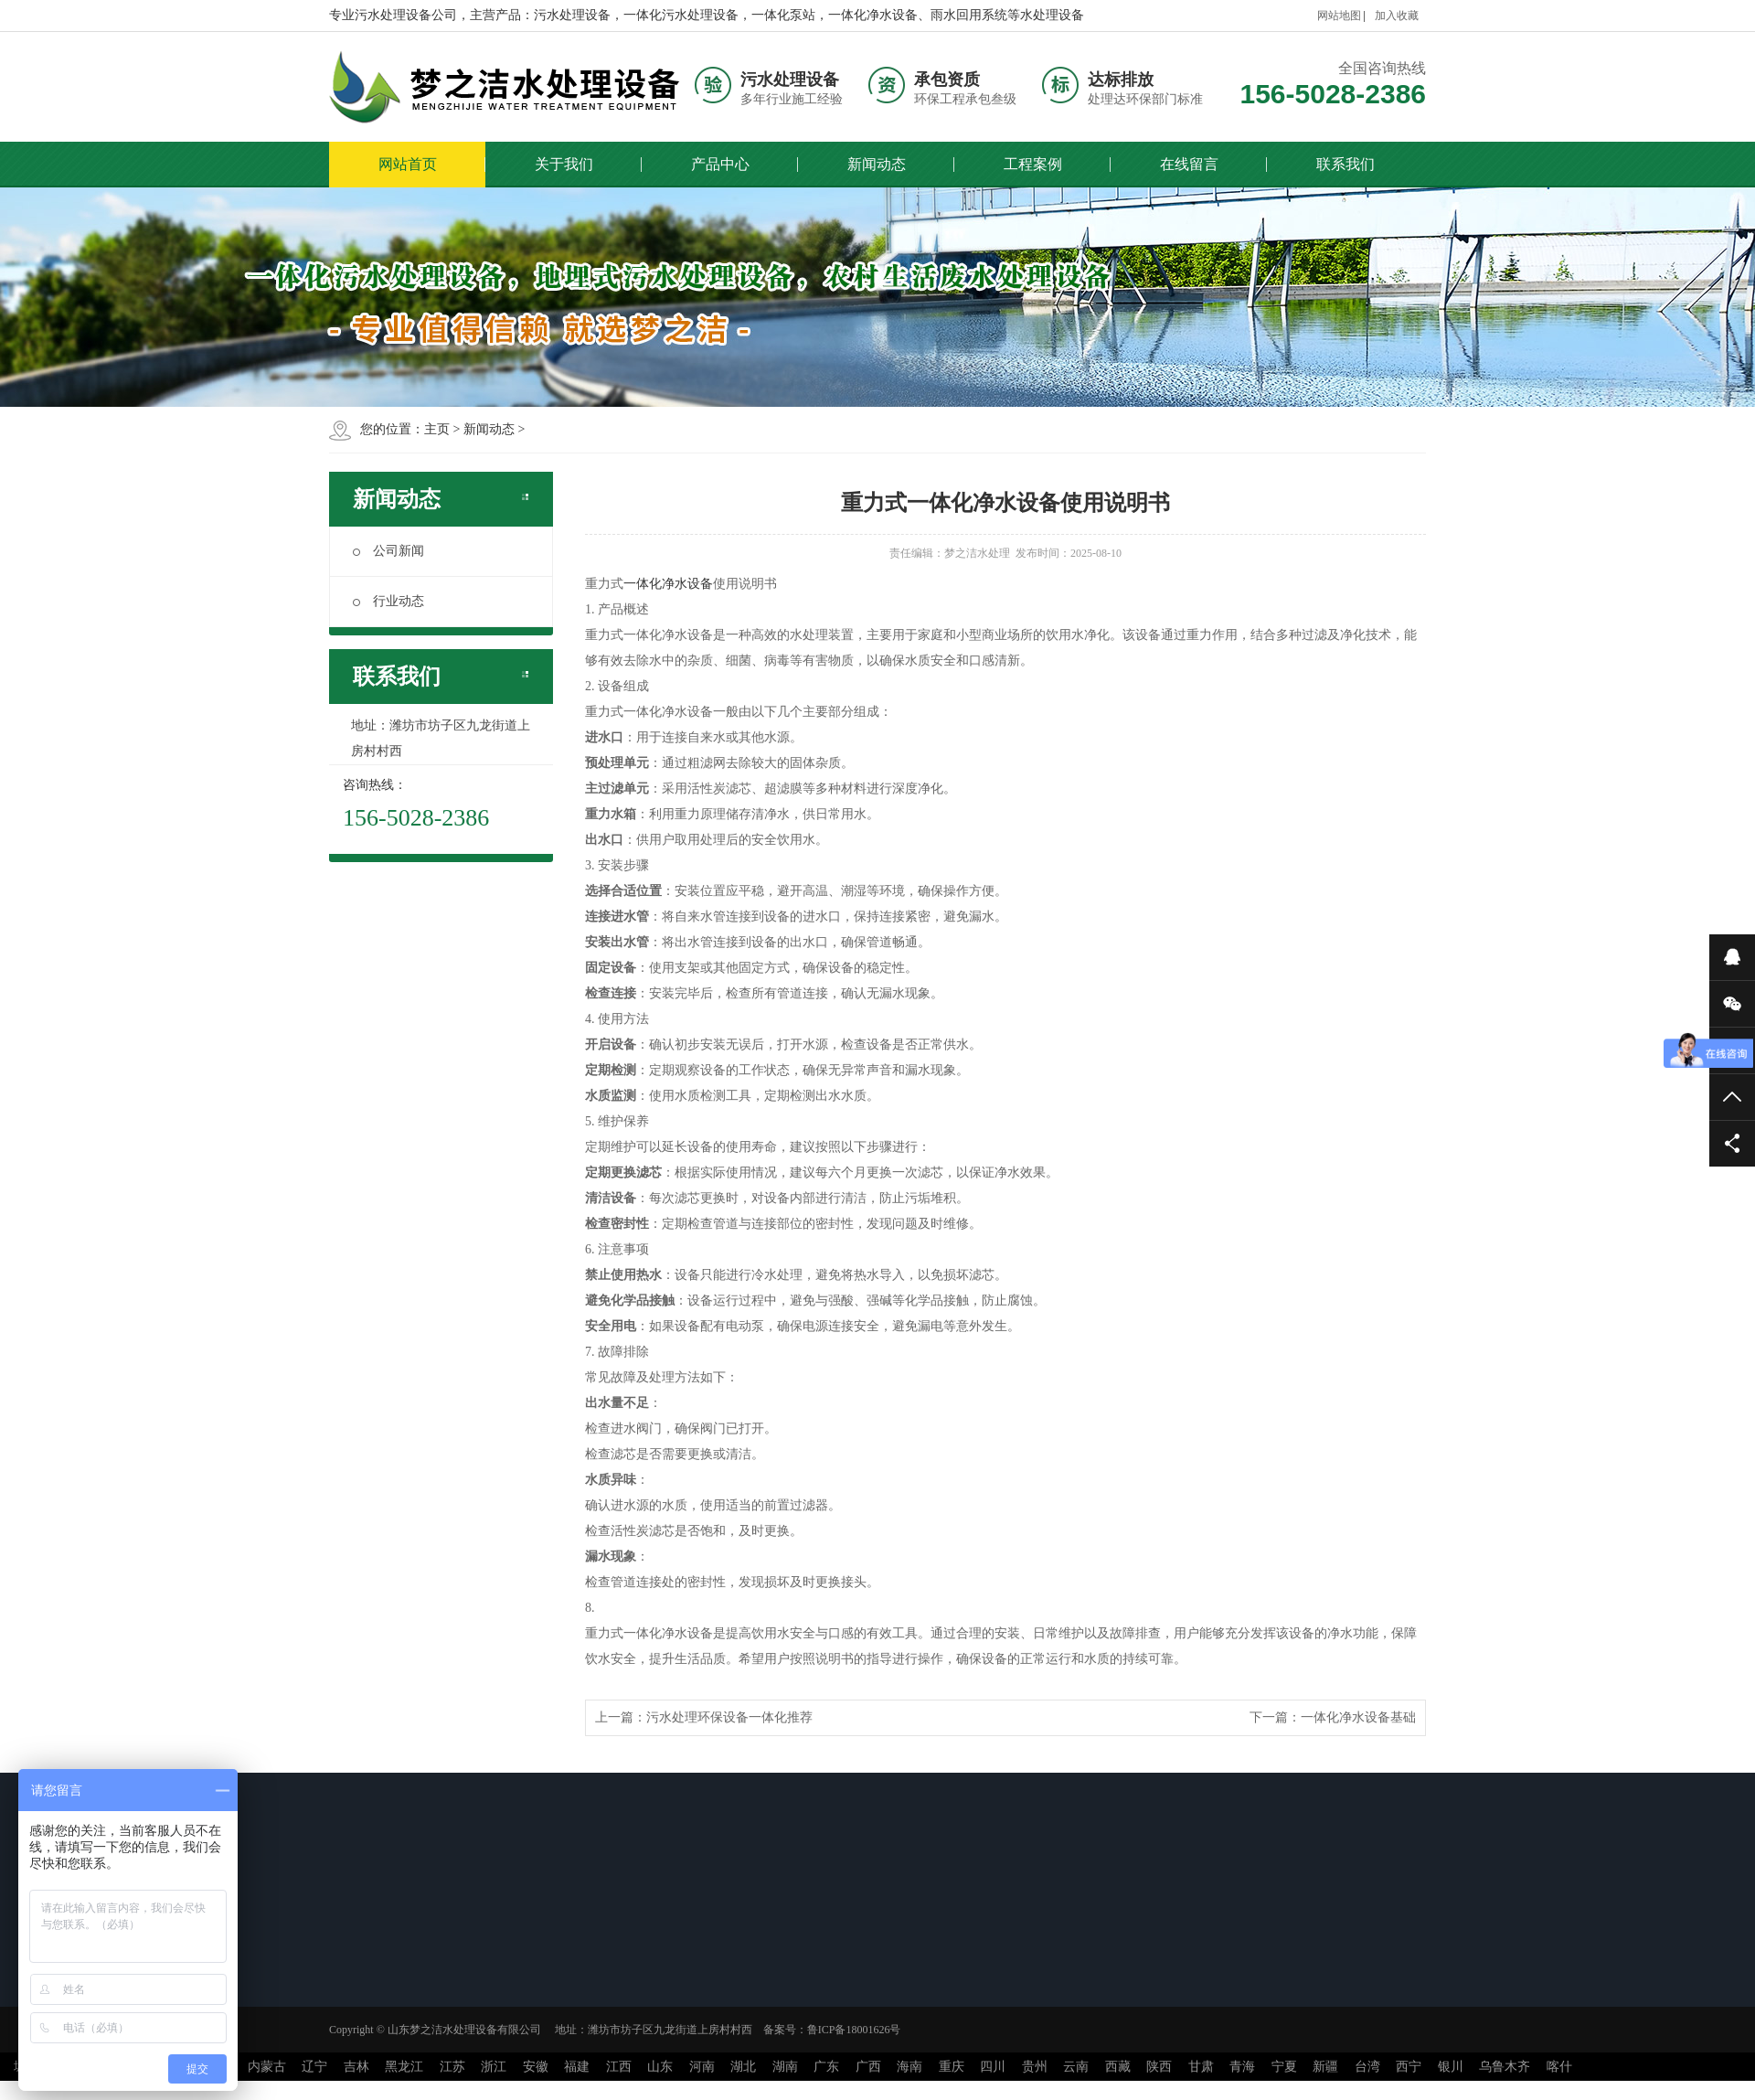 This screenshot has height=2100, width=1755. Describe the element at coordinates (1559, 2066) in the screenshot. I see `喀什` at that location.